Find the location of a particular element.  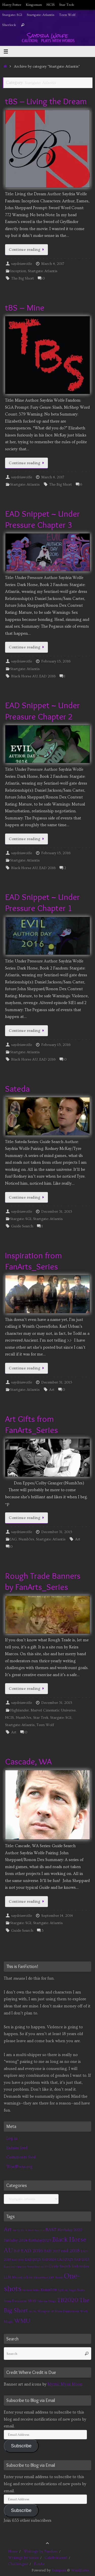

EAD 2017 [EAD 2017 (3 items)] is located at coordinates (52, 2251).